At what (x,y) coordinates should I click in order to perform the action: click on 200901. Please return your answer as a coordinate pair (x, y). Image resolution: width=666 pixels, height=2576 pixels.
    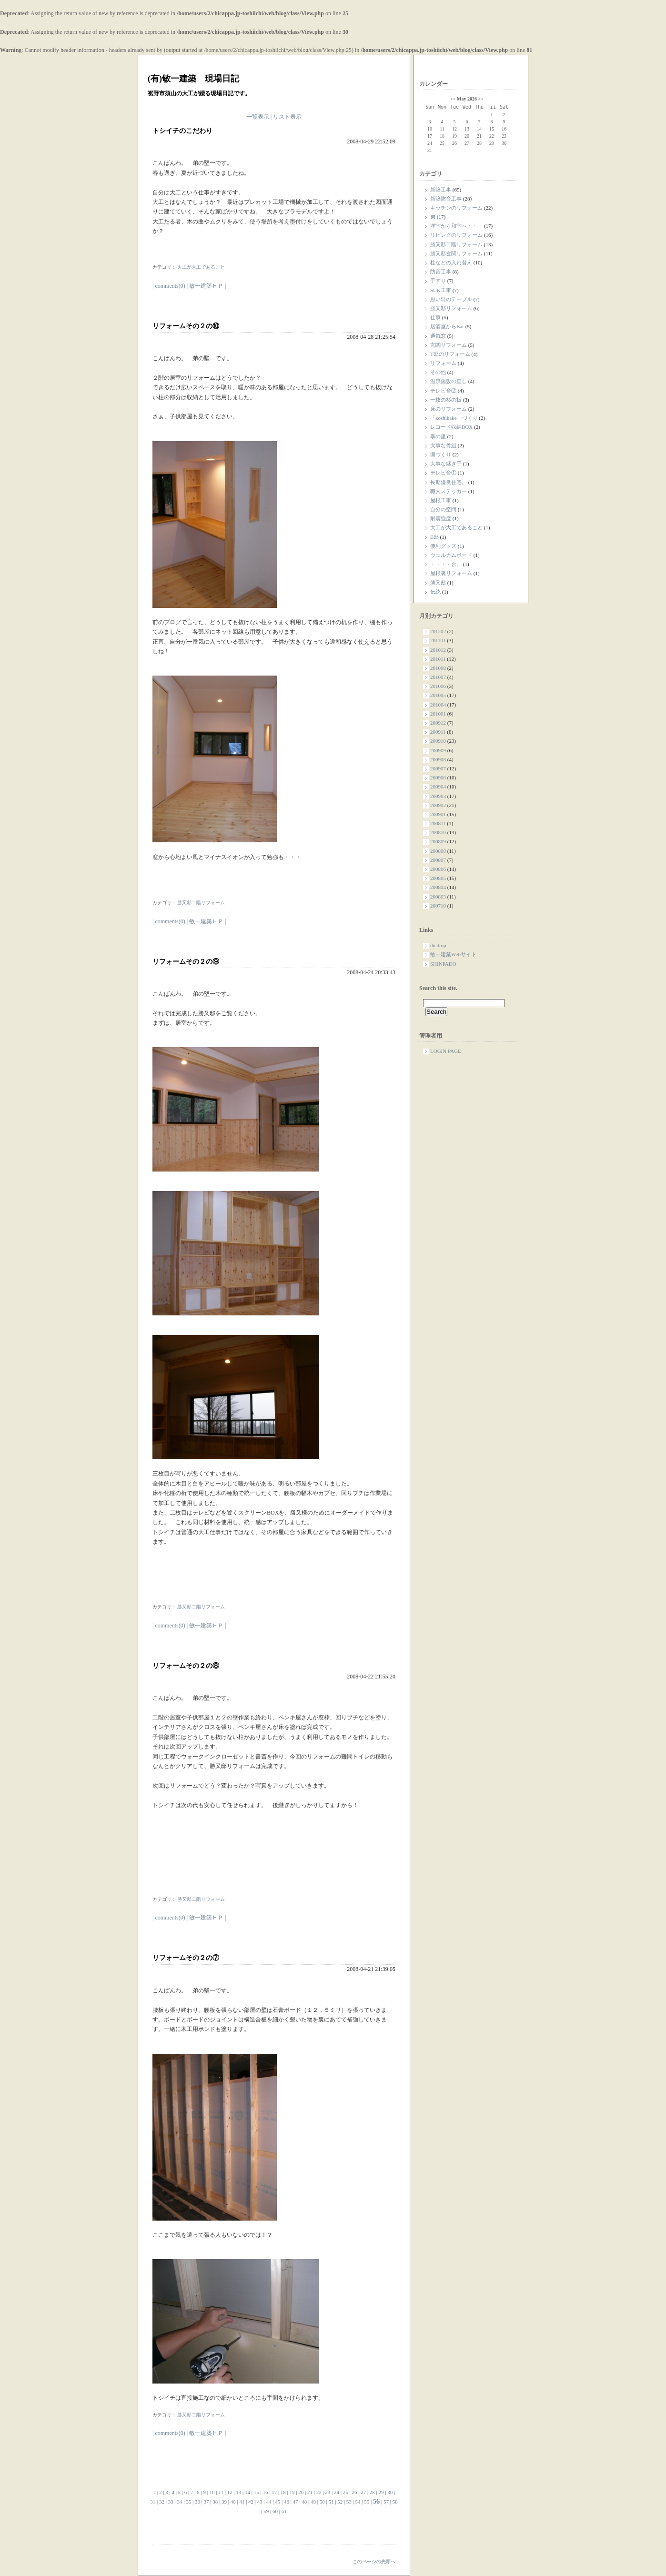
    Looking at the image, I should click on (438, 814).